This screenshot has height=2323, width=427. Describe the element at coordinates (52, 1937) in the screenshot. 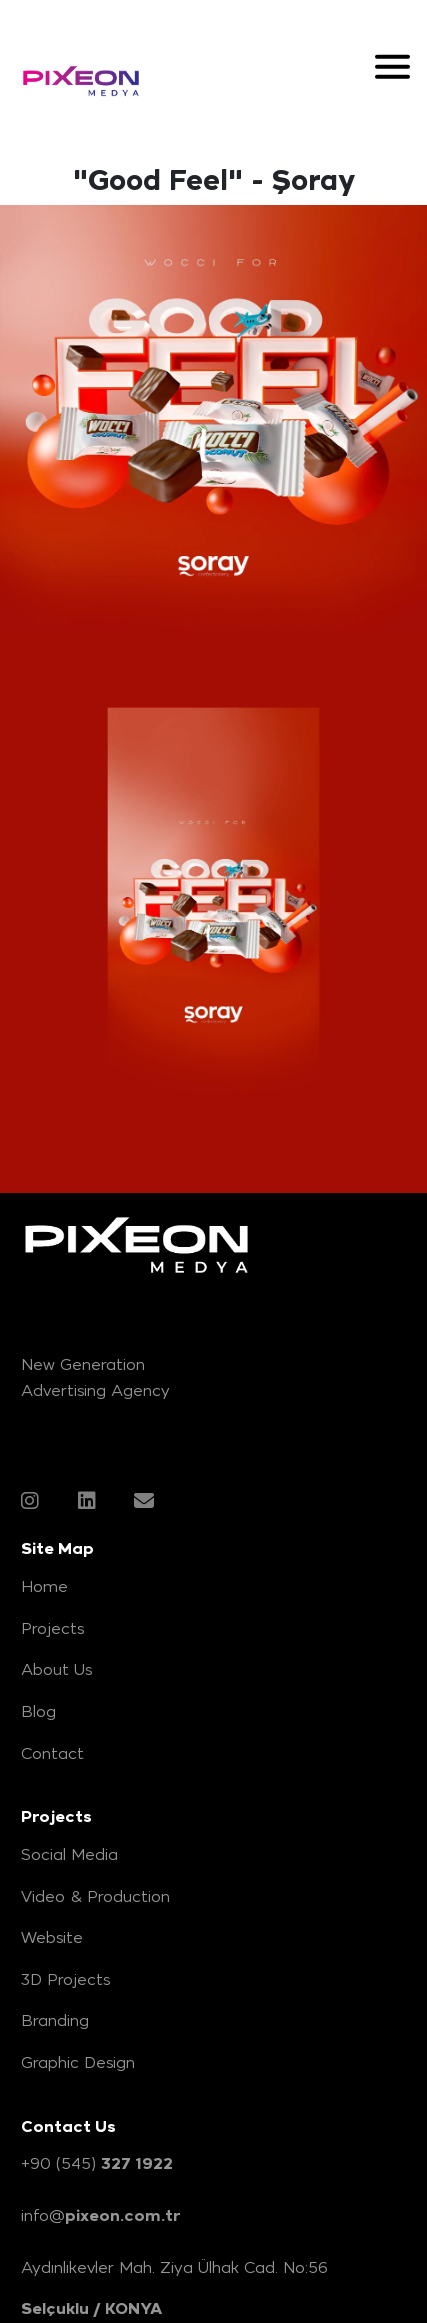

I see `Website` at that location.